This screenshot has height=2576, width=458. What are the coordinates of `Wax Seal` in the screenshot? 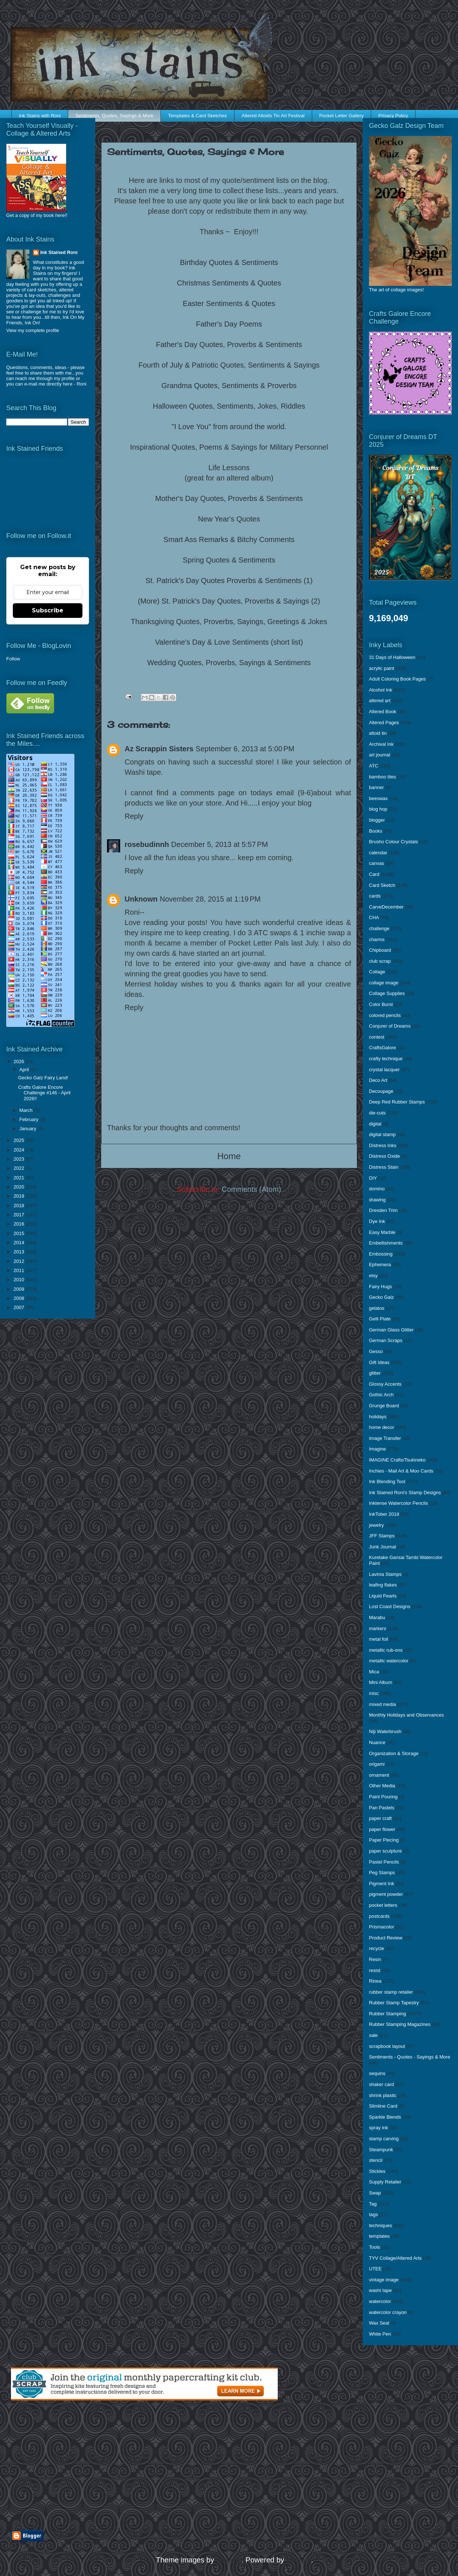 It's located at (379, 2323).